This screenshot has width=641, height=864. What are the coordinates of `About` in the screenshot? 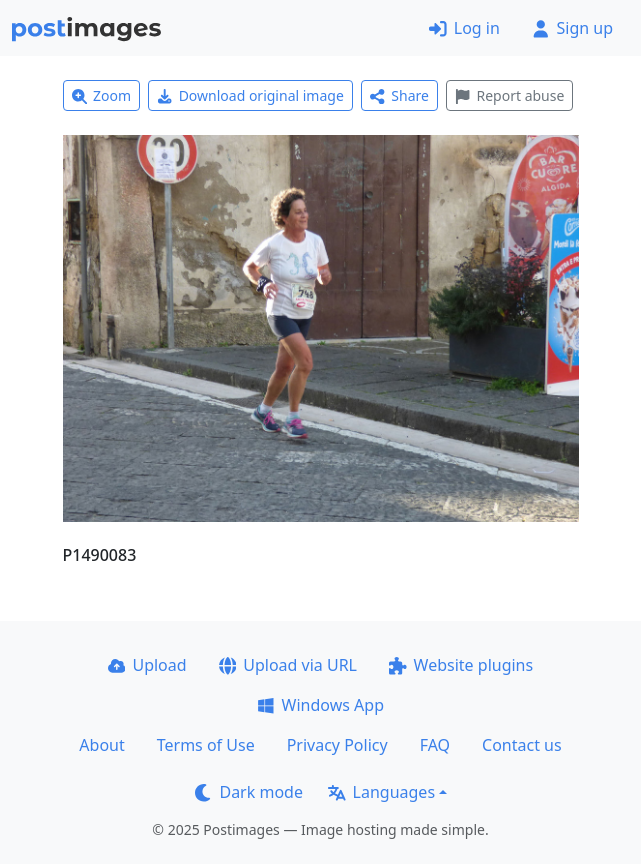 It's located at (101, 745).